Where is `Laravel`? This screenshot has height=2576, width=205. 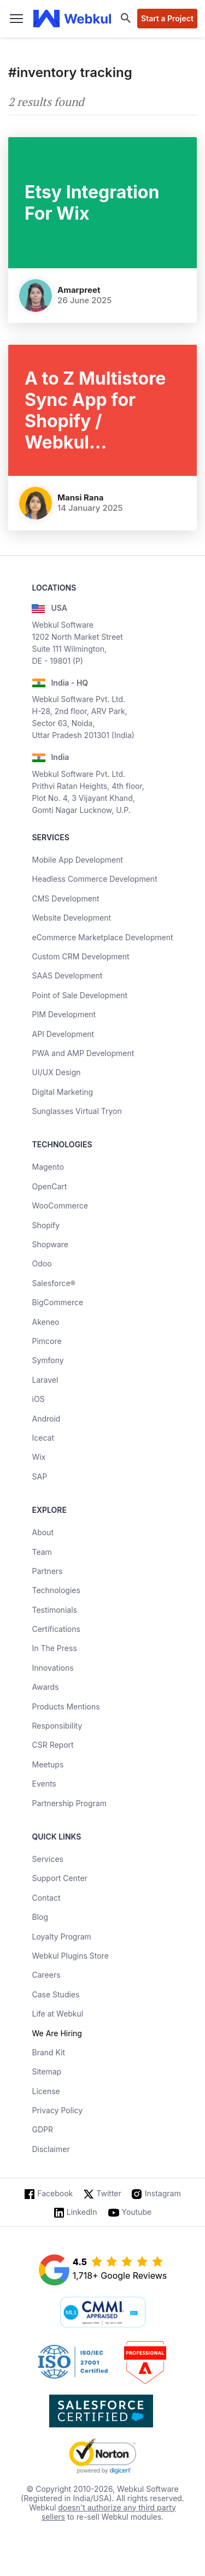 Laravel is located at coordinates (45, 1379).